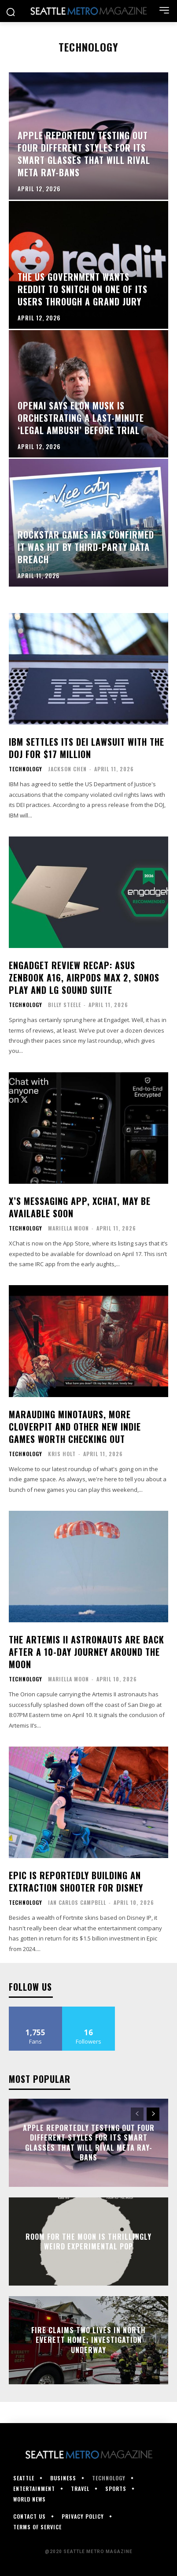  Describe the element at coordinates (67, 769) in the screenshot. I see `Jackson Chen` at that location.